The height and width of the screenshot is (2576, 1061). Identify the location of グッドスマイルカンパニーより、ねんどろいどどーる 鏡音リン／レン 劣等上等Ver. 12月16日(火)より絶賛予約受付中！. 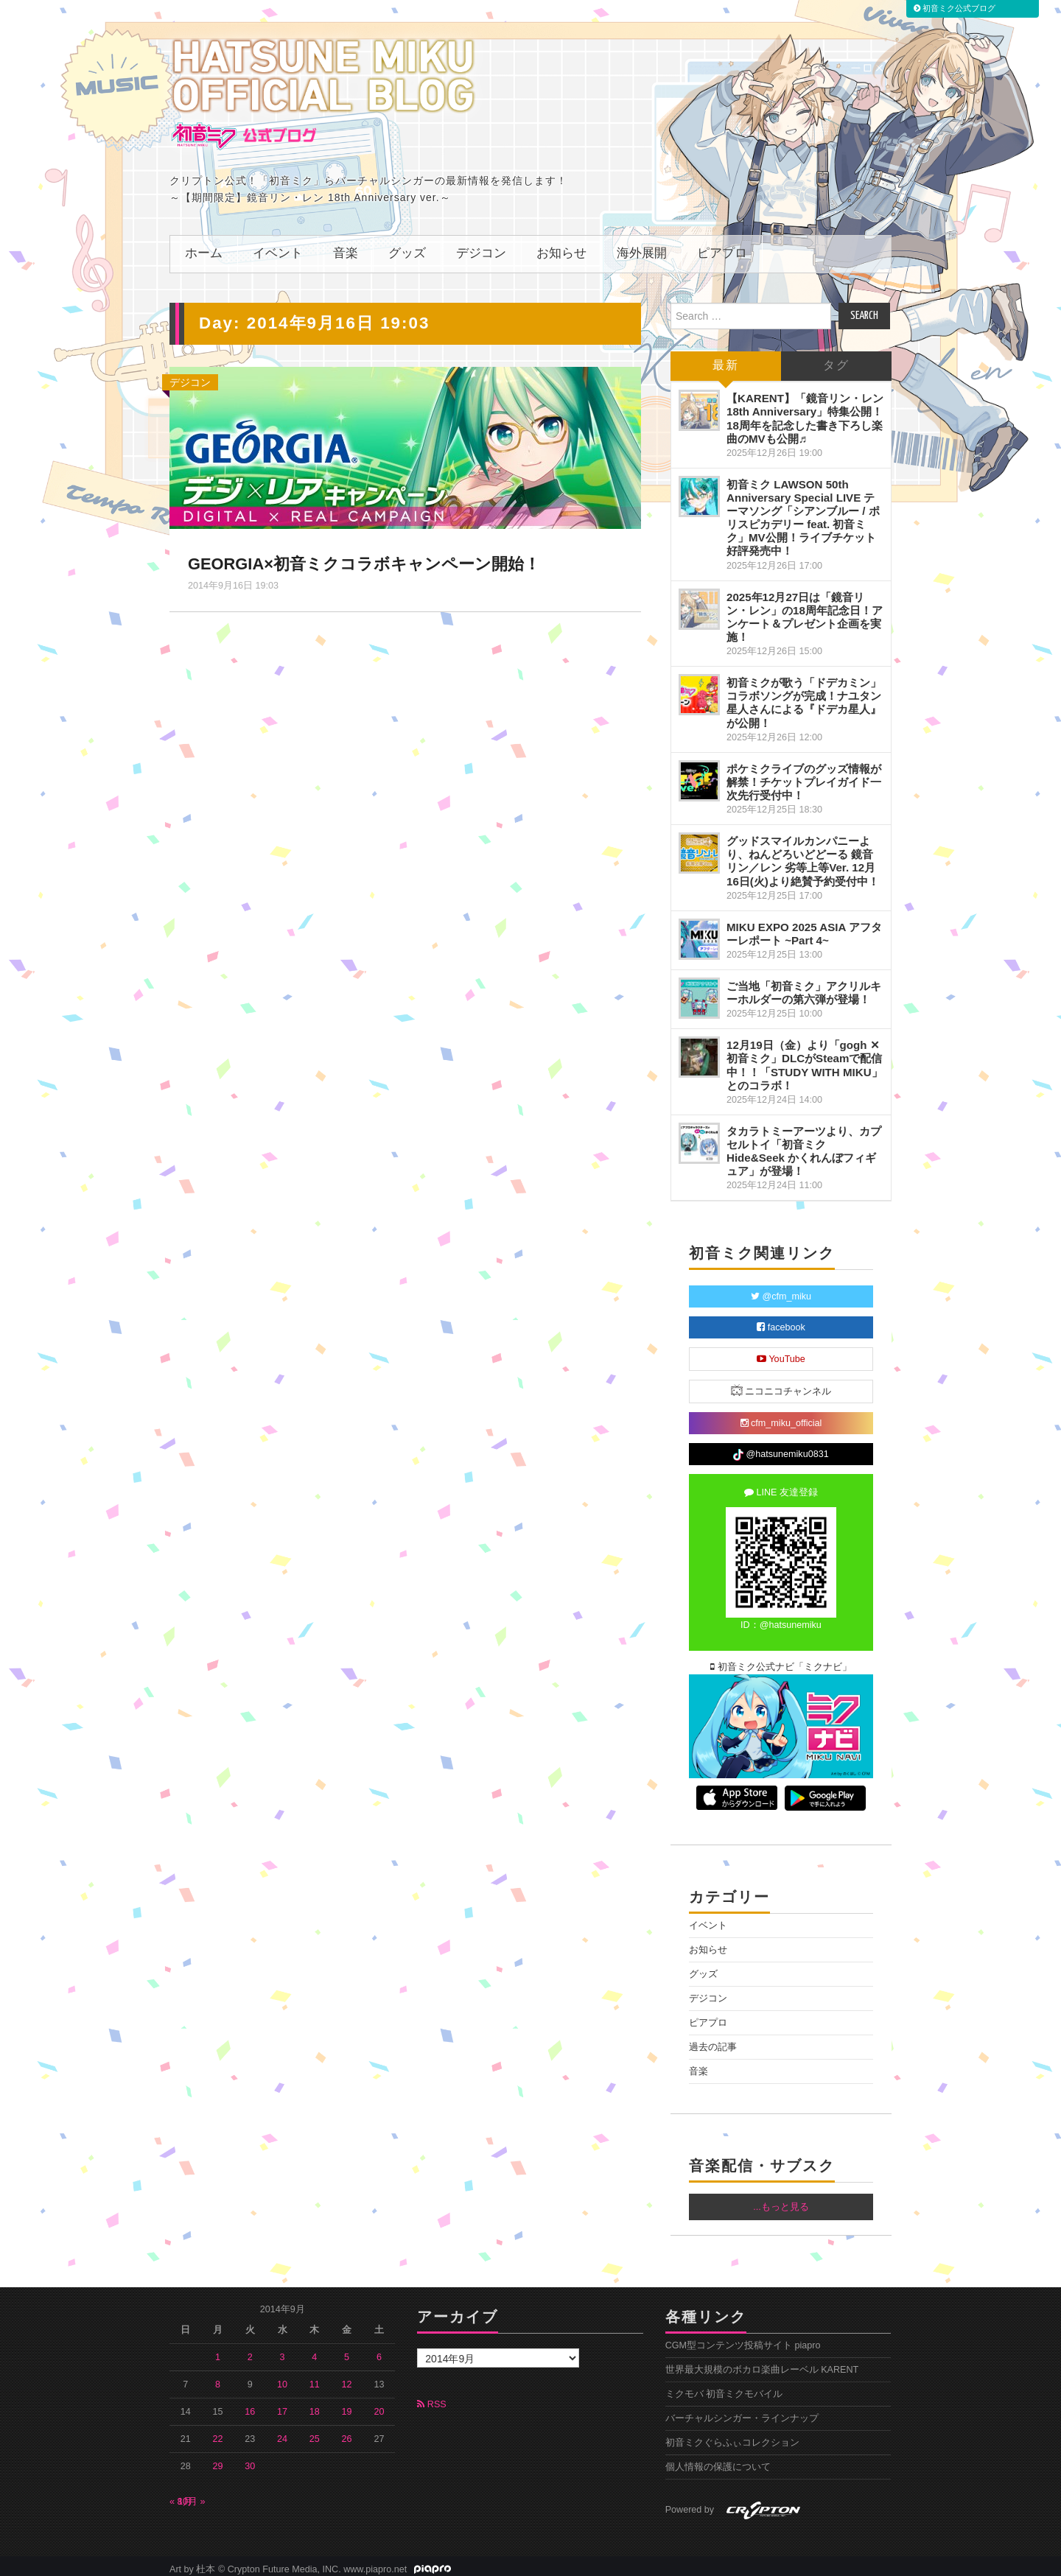
(802, 854).